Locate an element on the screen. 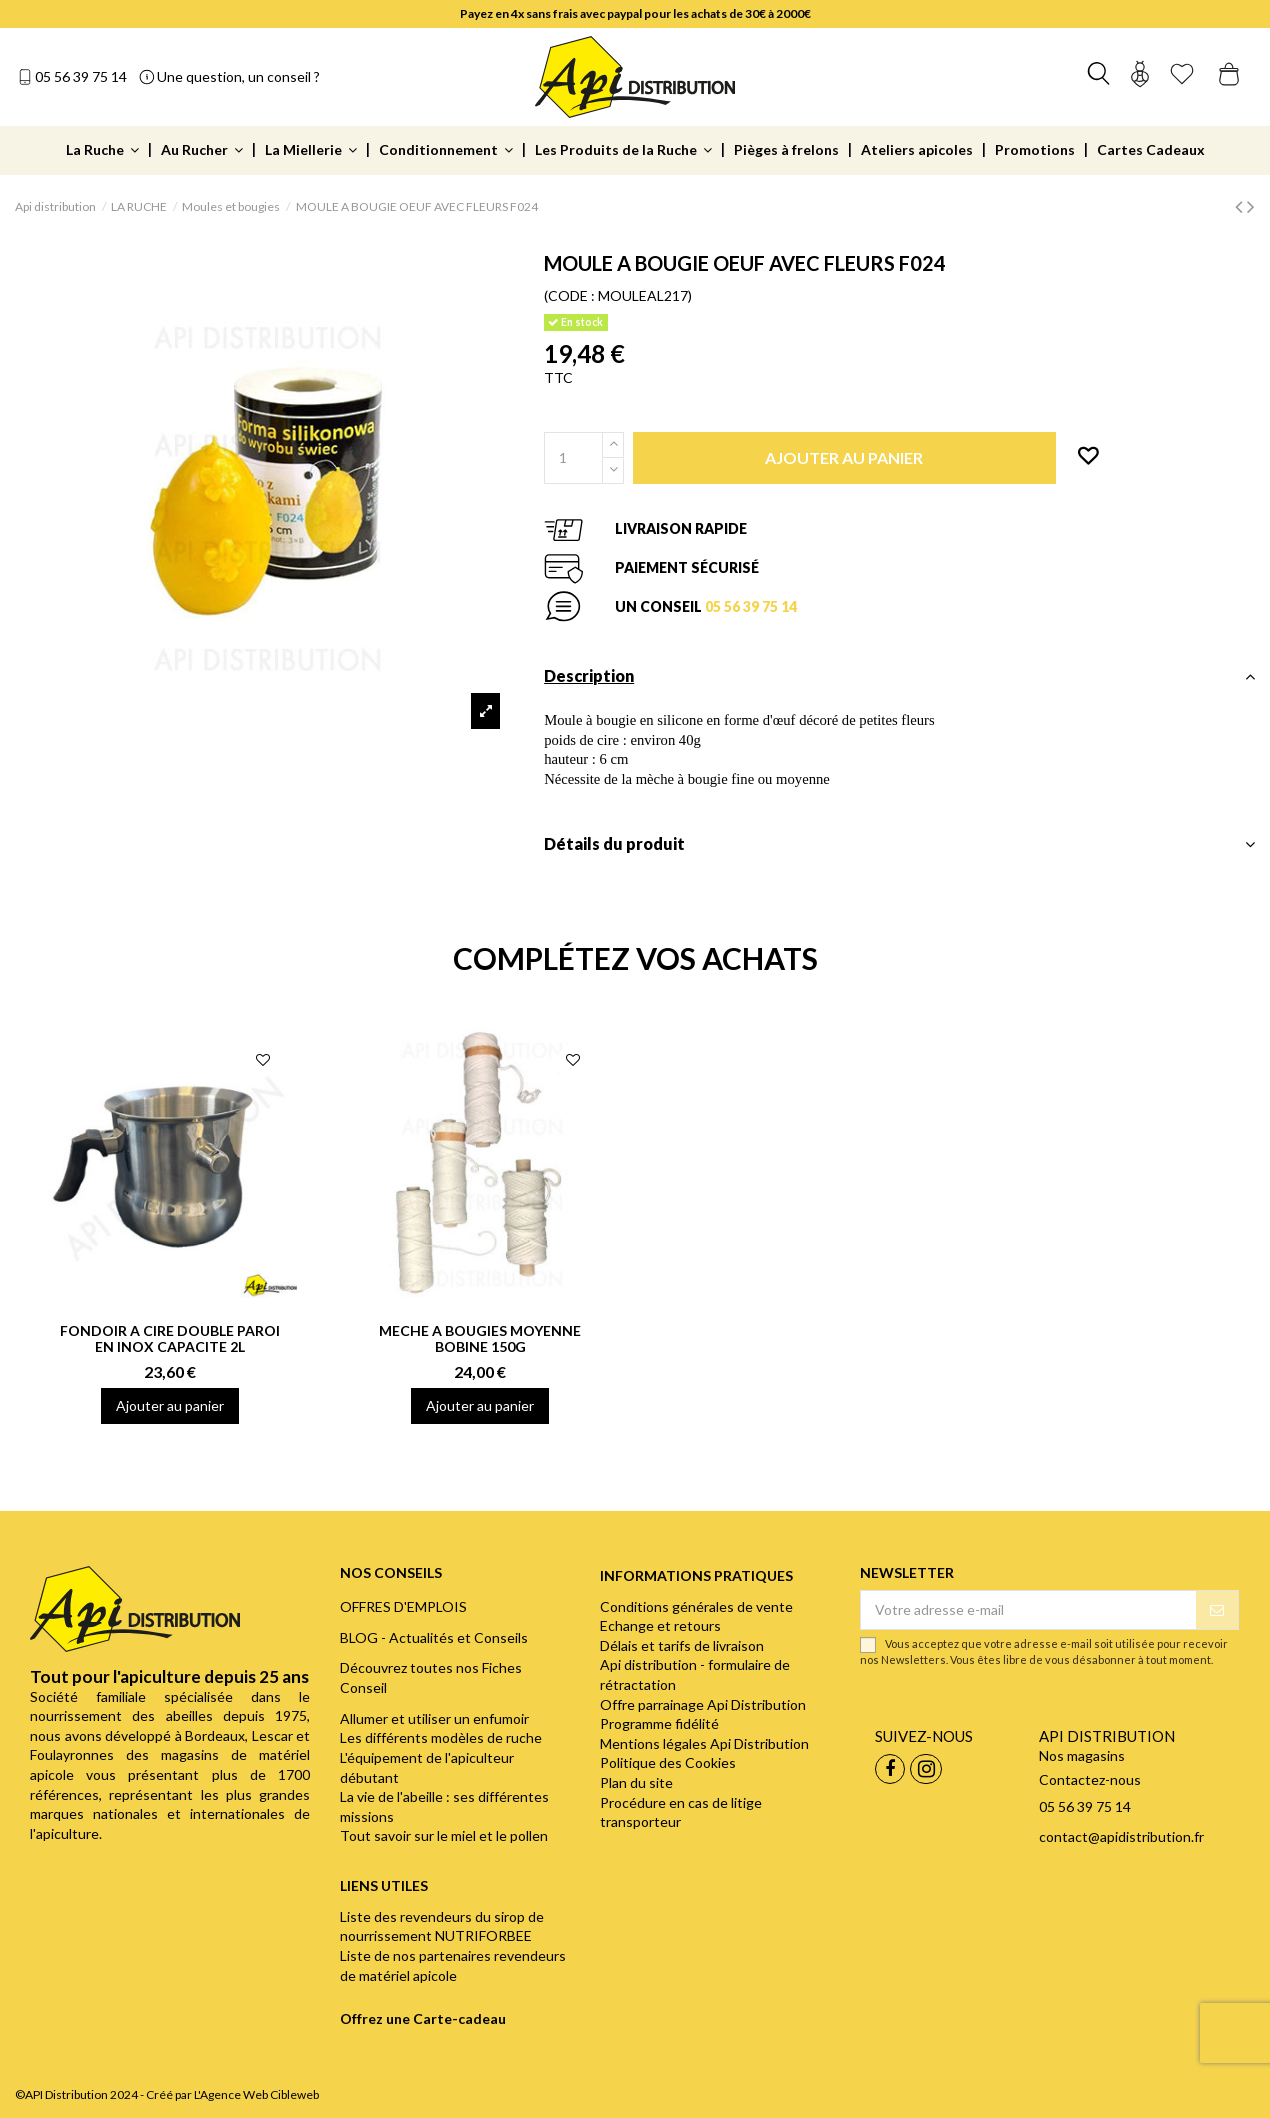  L'Agence Web Cibleweb is located at coordinates (256, 2094).